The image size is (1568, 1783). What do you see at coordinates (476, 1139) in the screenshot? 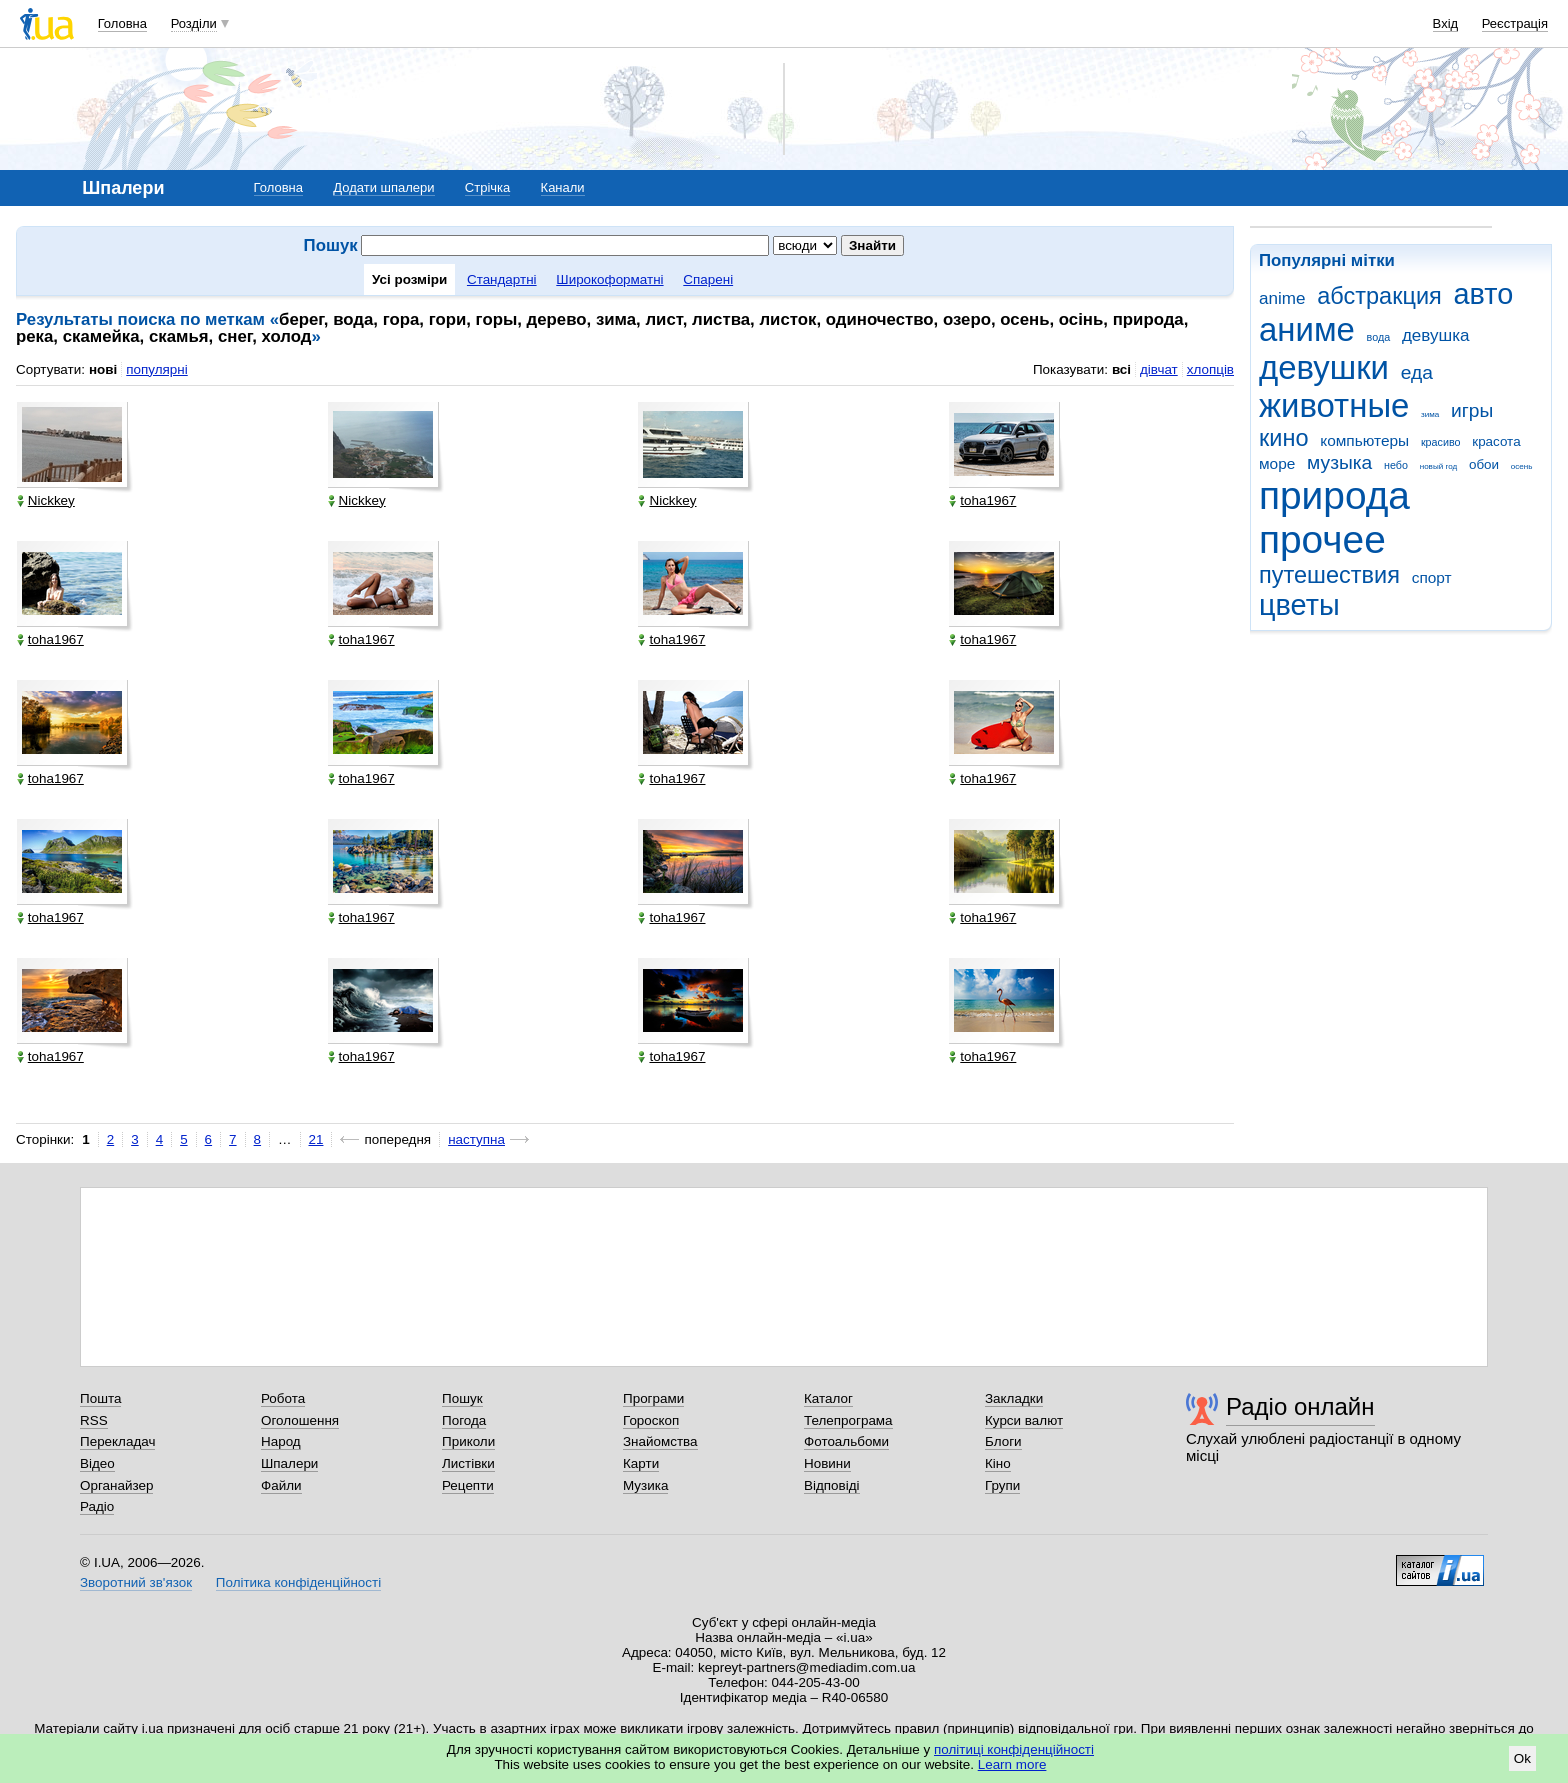
I see `наступна` at bounding box center [476, 1139].